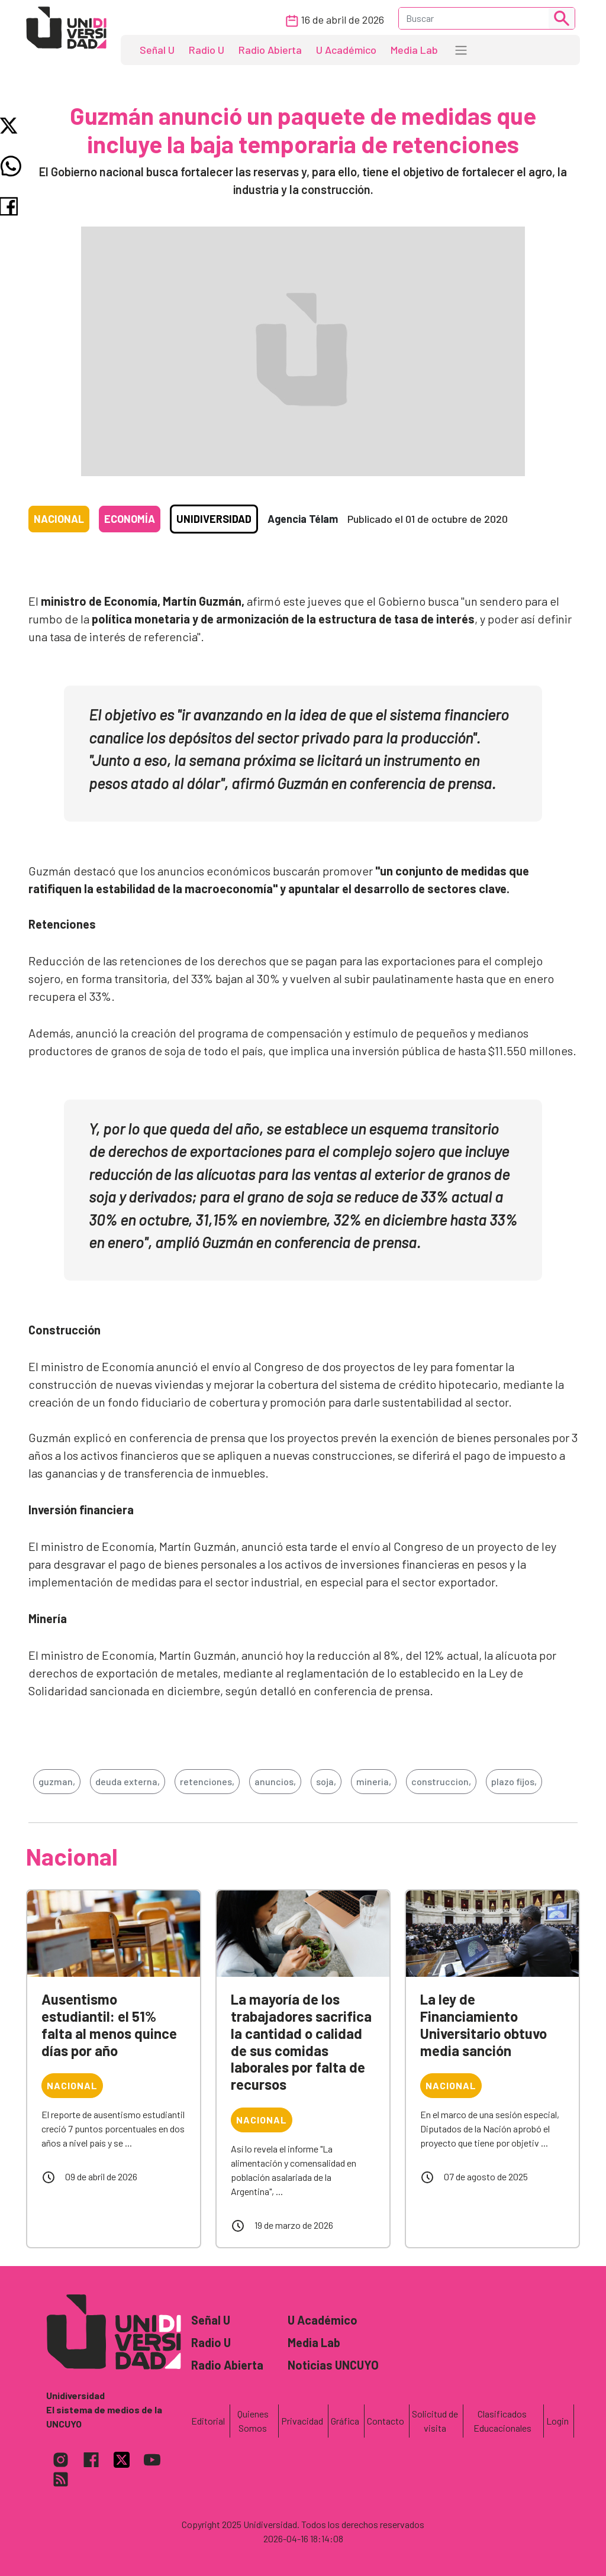 This screenshot has height=2576, width=606. I want to click on Señal U, so click(157, 49).